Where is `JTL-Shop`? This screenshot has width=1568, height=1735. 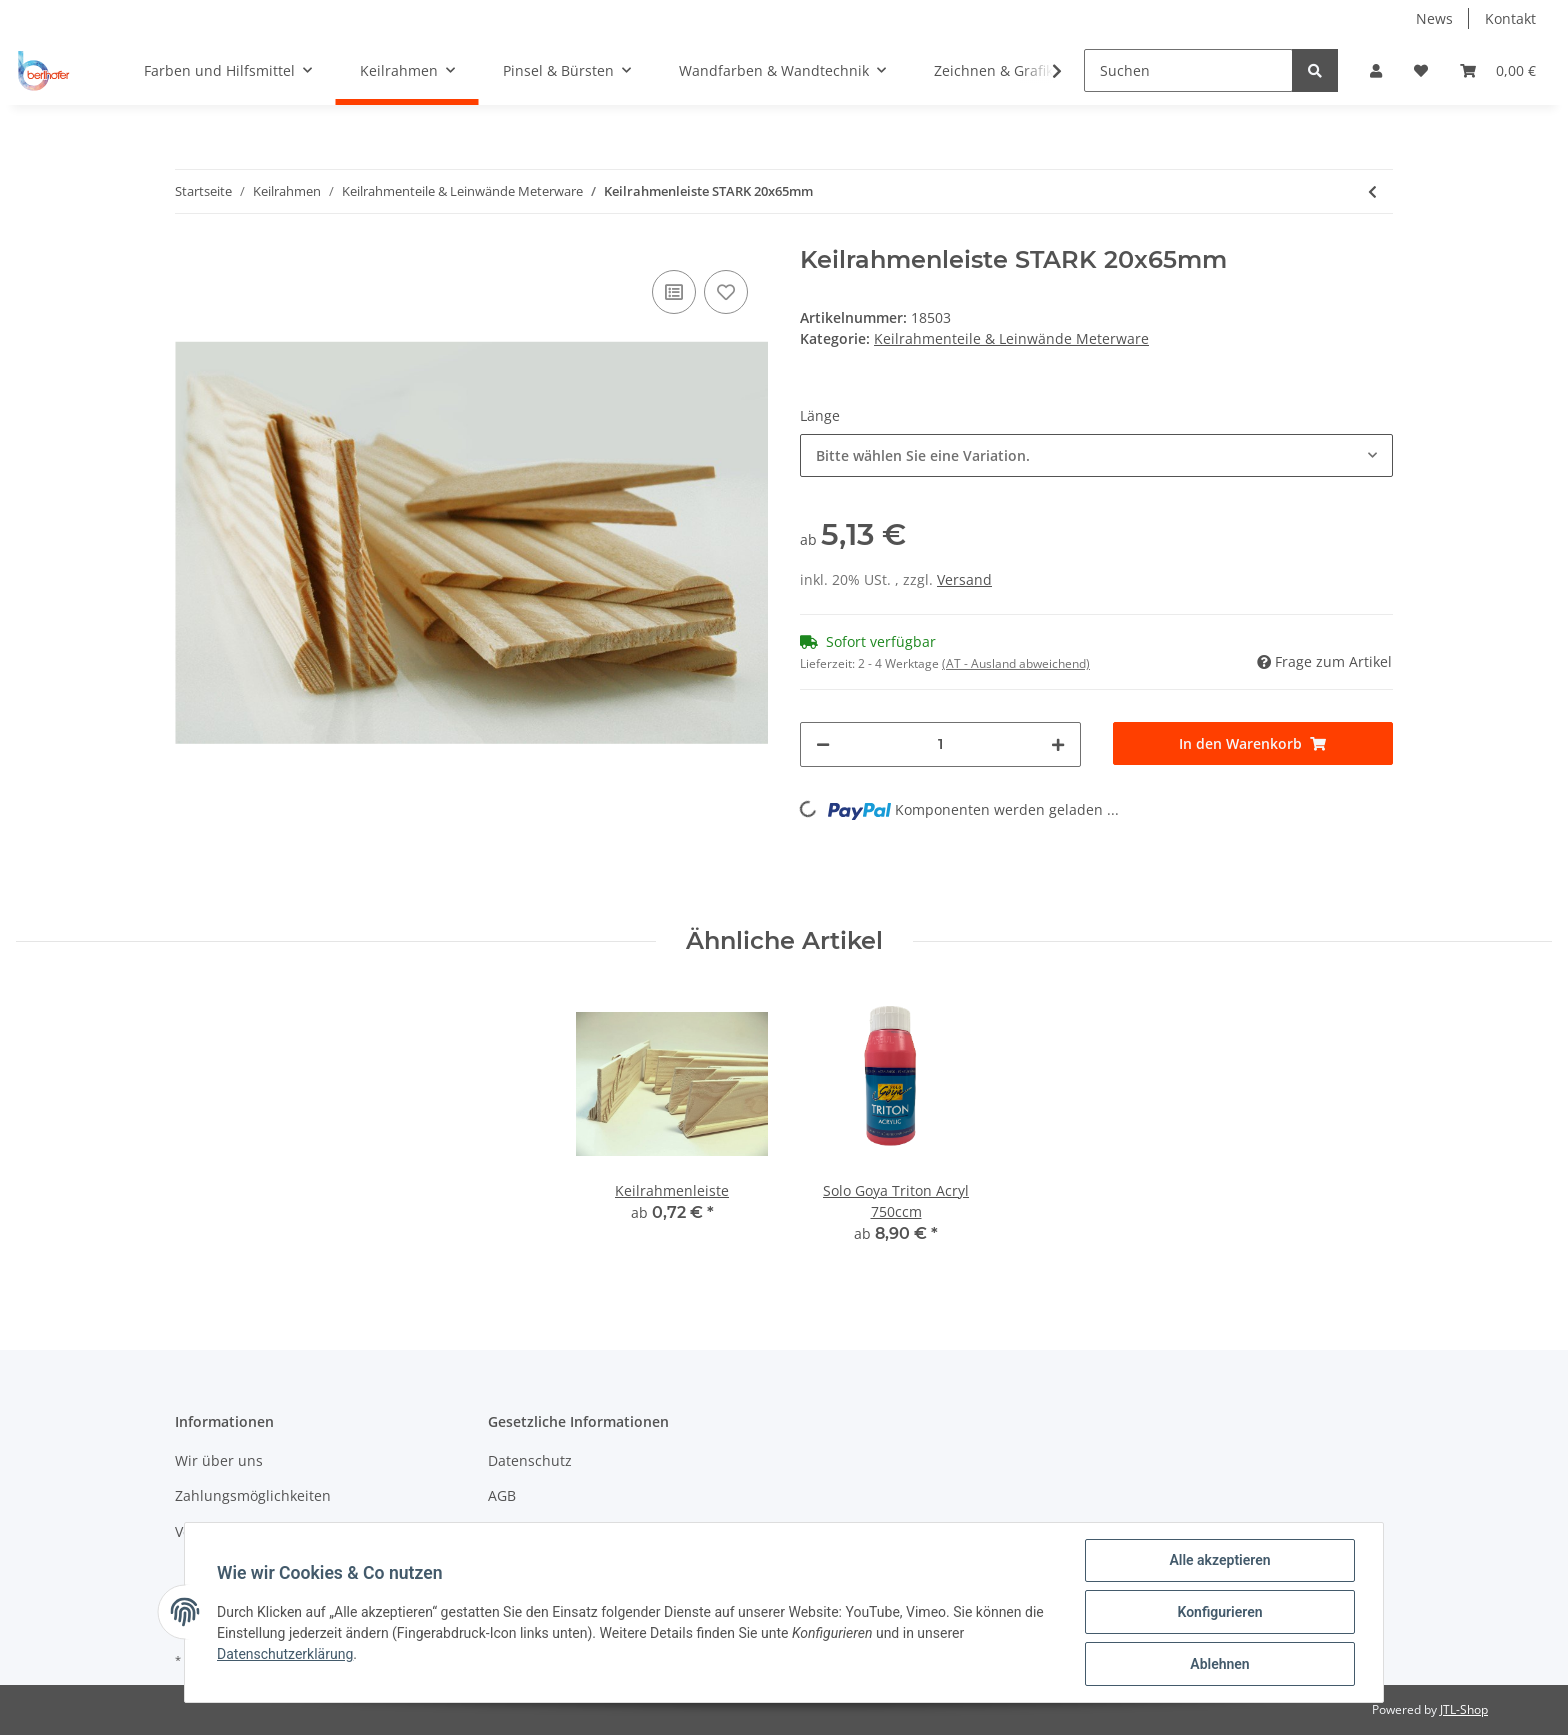
JTL-Shop is located at coordinates (1464, 1709).